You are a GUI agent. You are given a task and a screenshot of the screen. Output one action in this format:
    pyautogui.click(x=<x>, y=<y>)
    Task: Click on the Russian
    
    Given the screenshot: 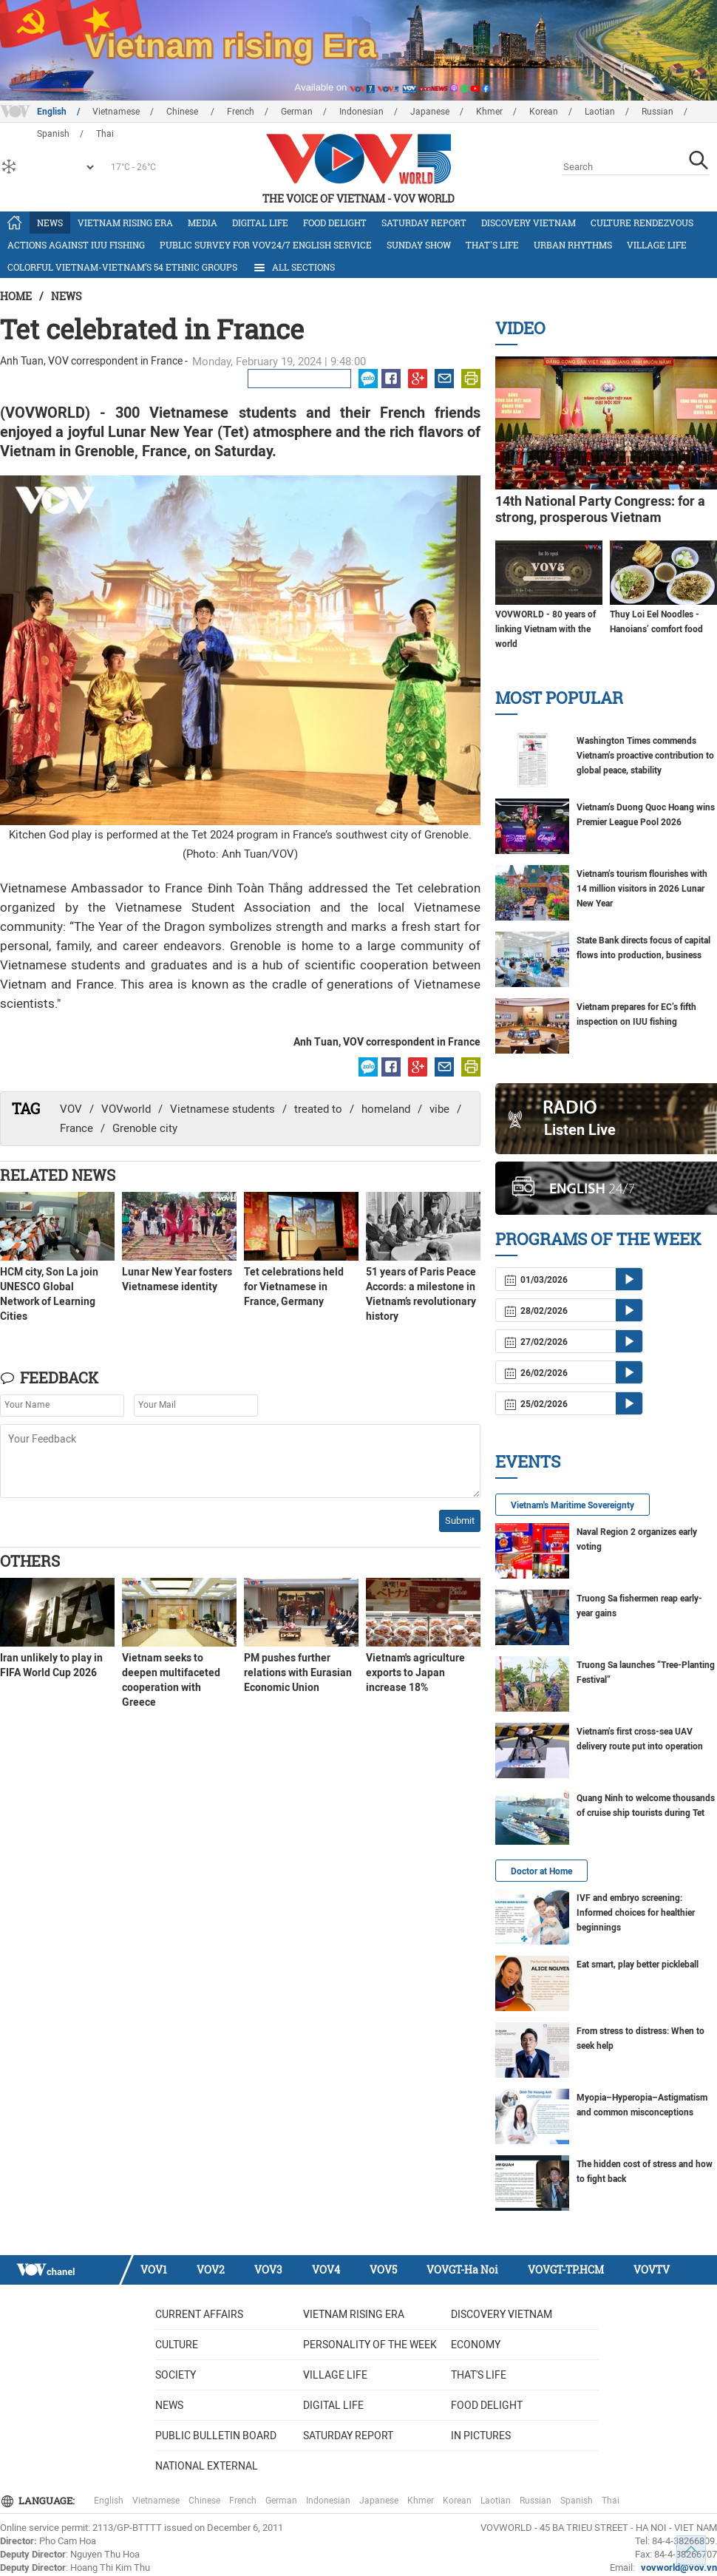 What is the action you would take?
    pyautogui.click(x=657, y=111)
    